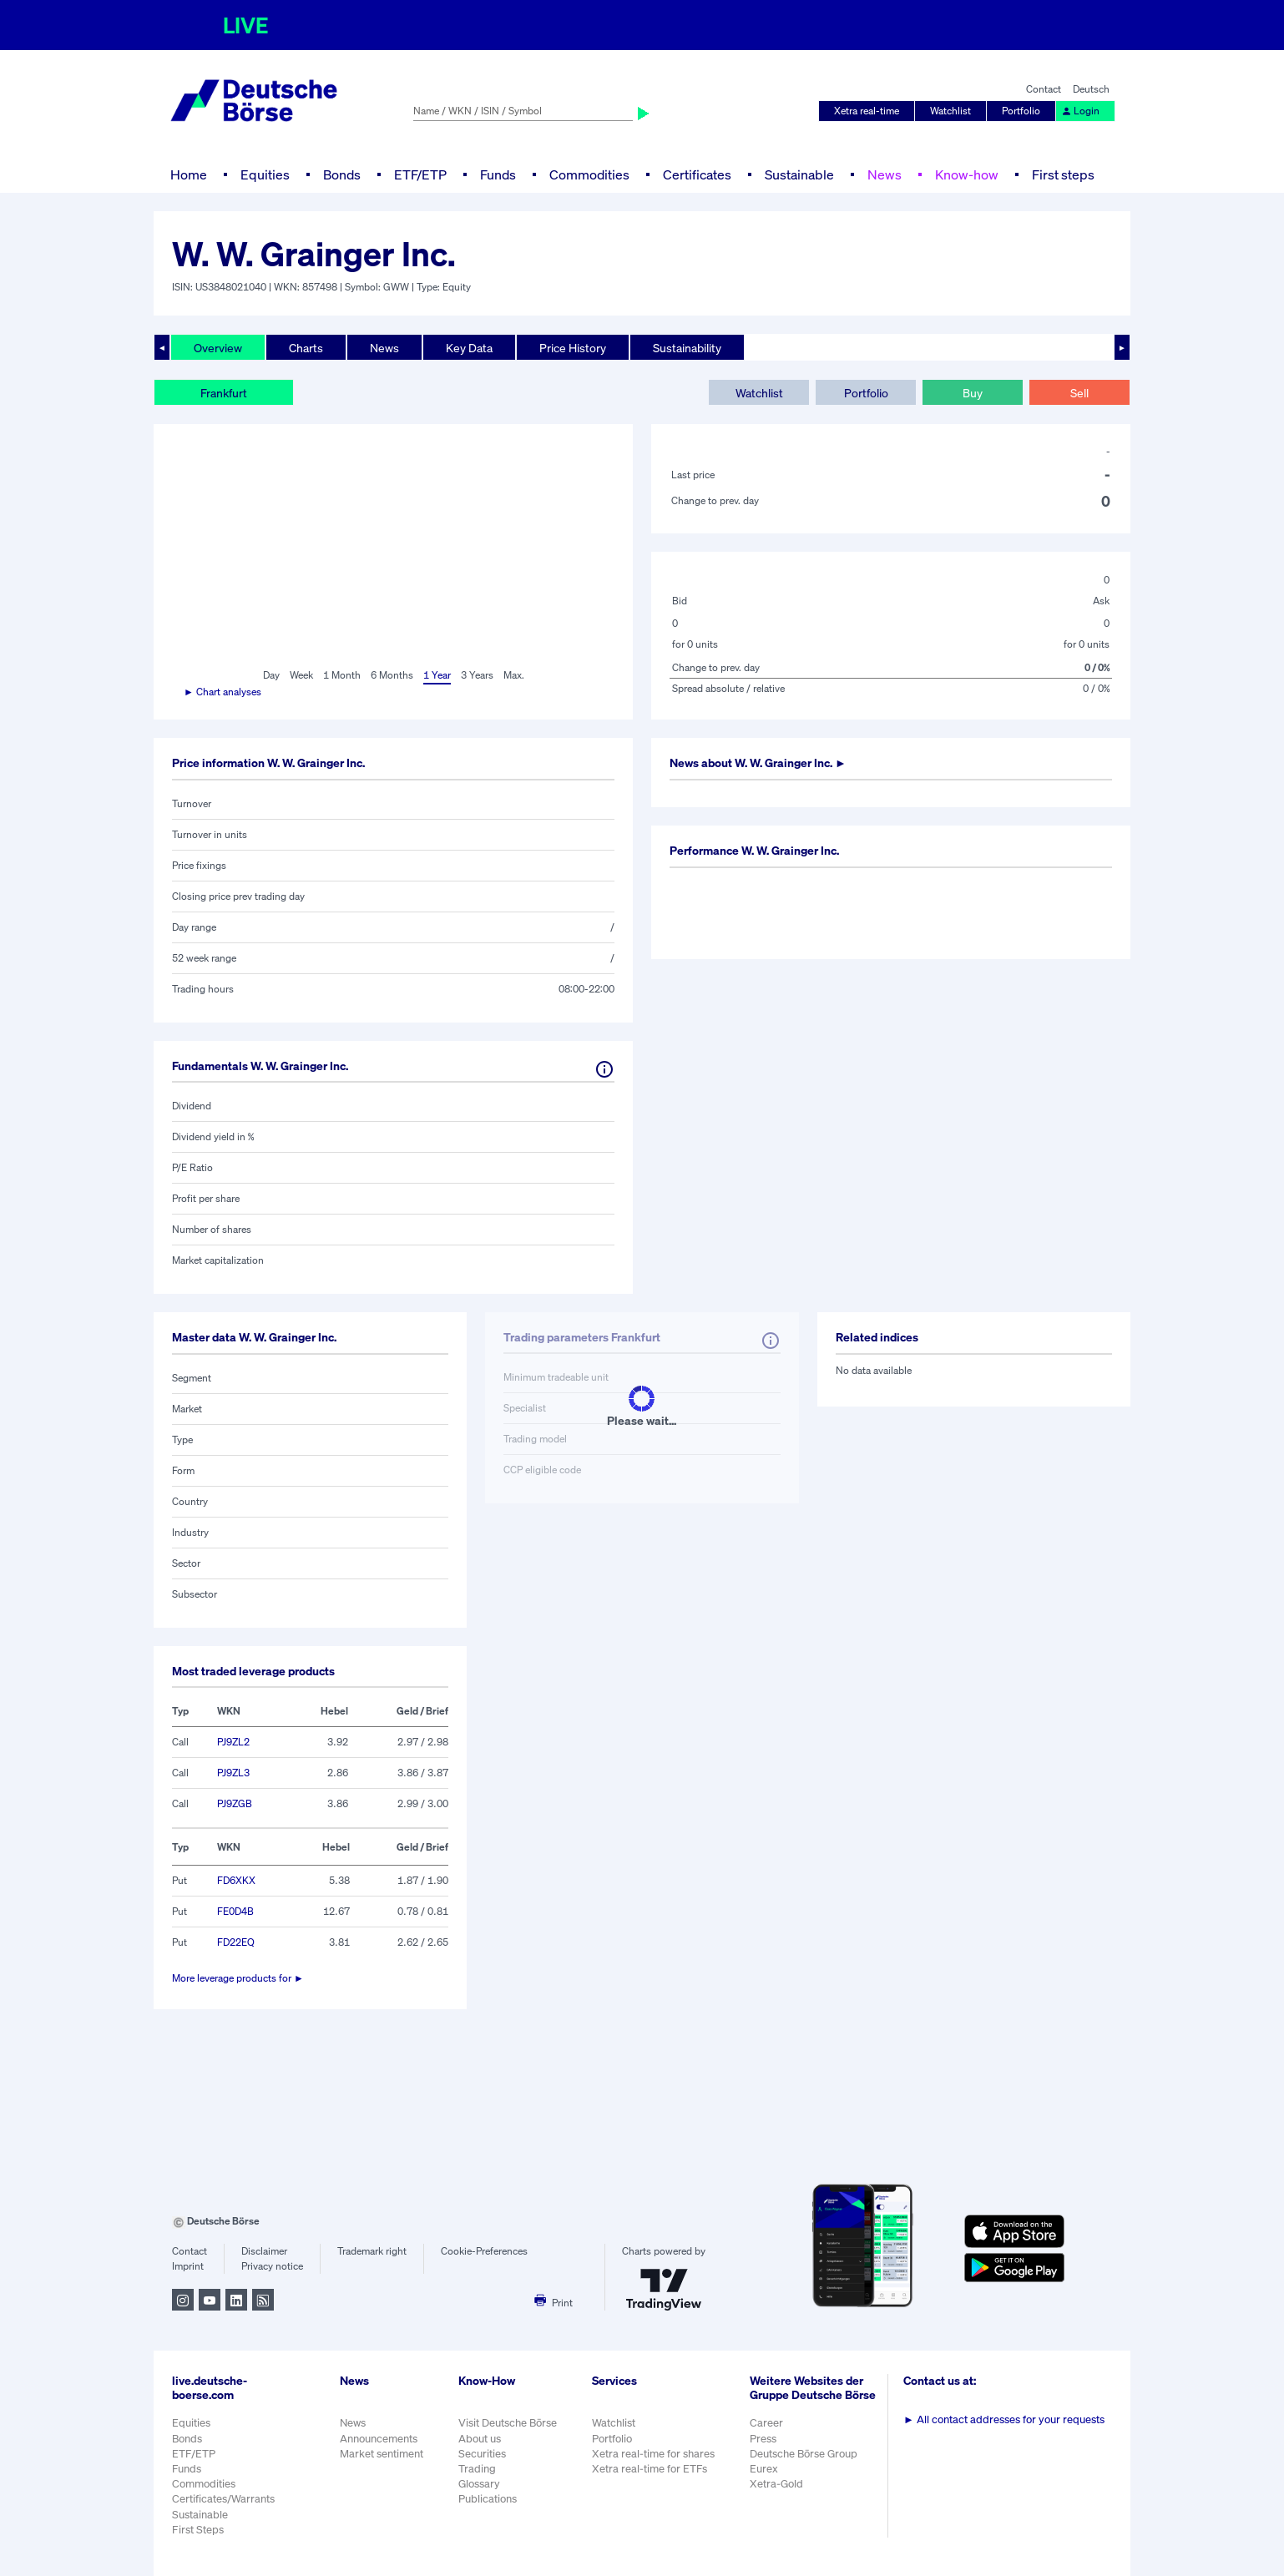 The height and width of the screenshot is (2576, 1284). Describe the element at coordinates (950, 110) in the screenshot. I see `Watchlist` at that location.